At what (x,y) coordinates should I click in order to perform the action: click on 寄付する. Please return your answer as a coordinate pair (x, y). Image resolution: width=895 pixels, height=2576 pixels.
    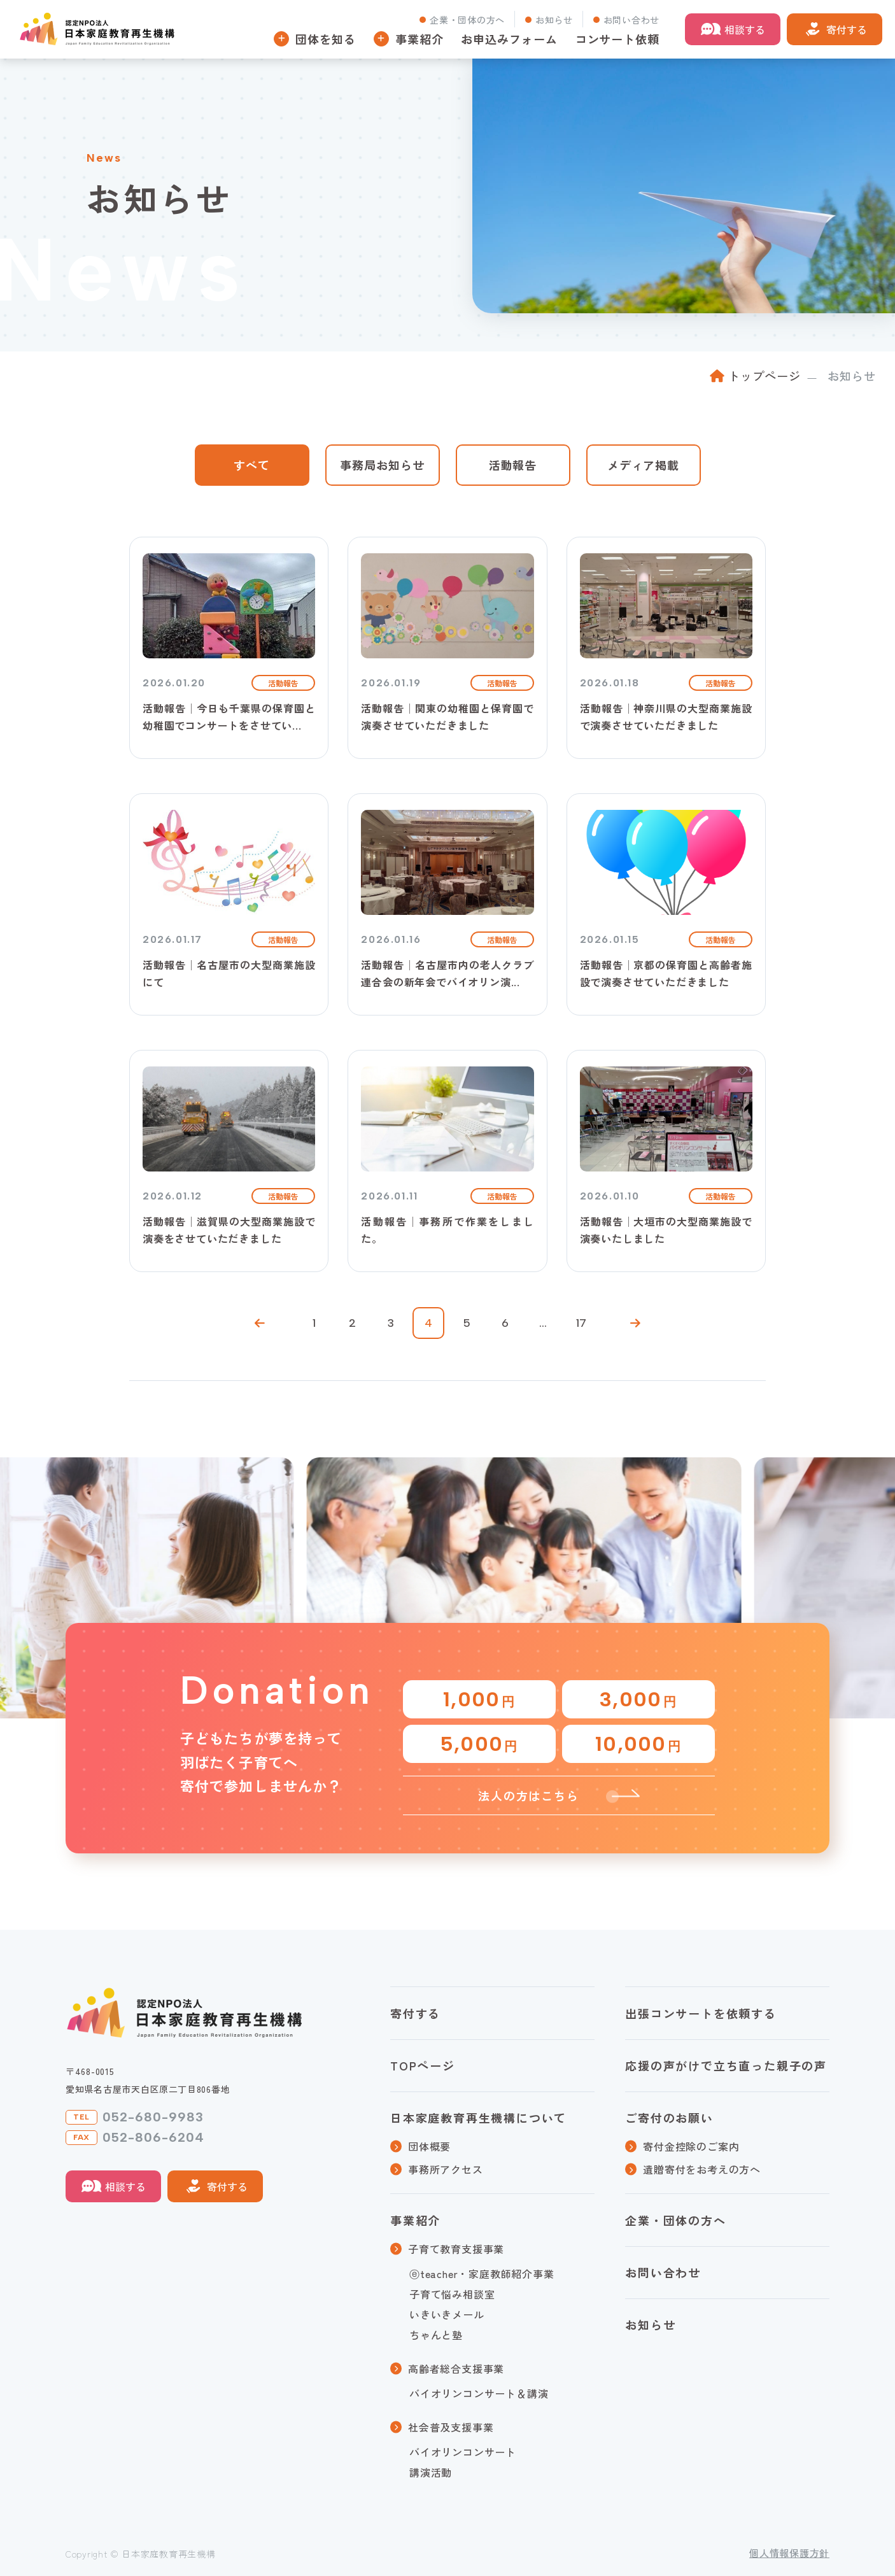
    Looking at the image, I should click on (846, 29).